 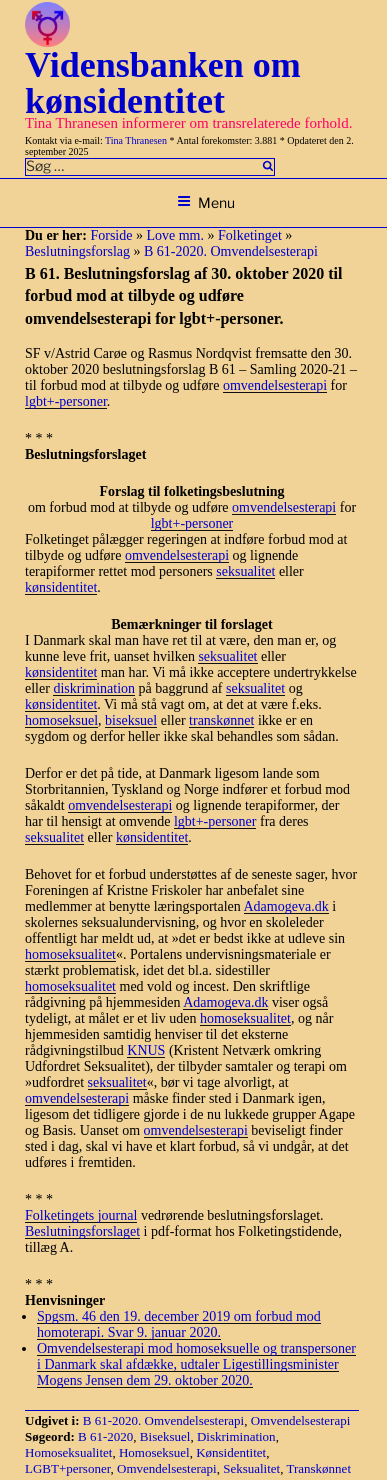 What do you see at coordinates (131, 720) in the screenshot?
I see `biseksuel` at bounding box center [131, 720].